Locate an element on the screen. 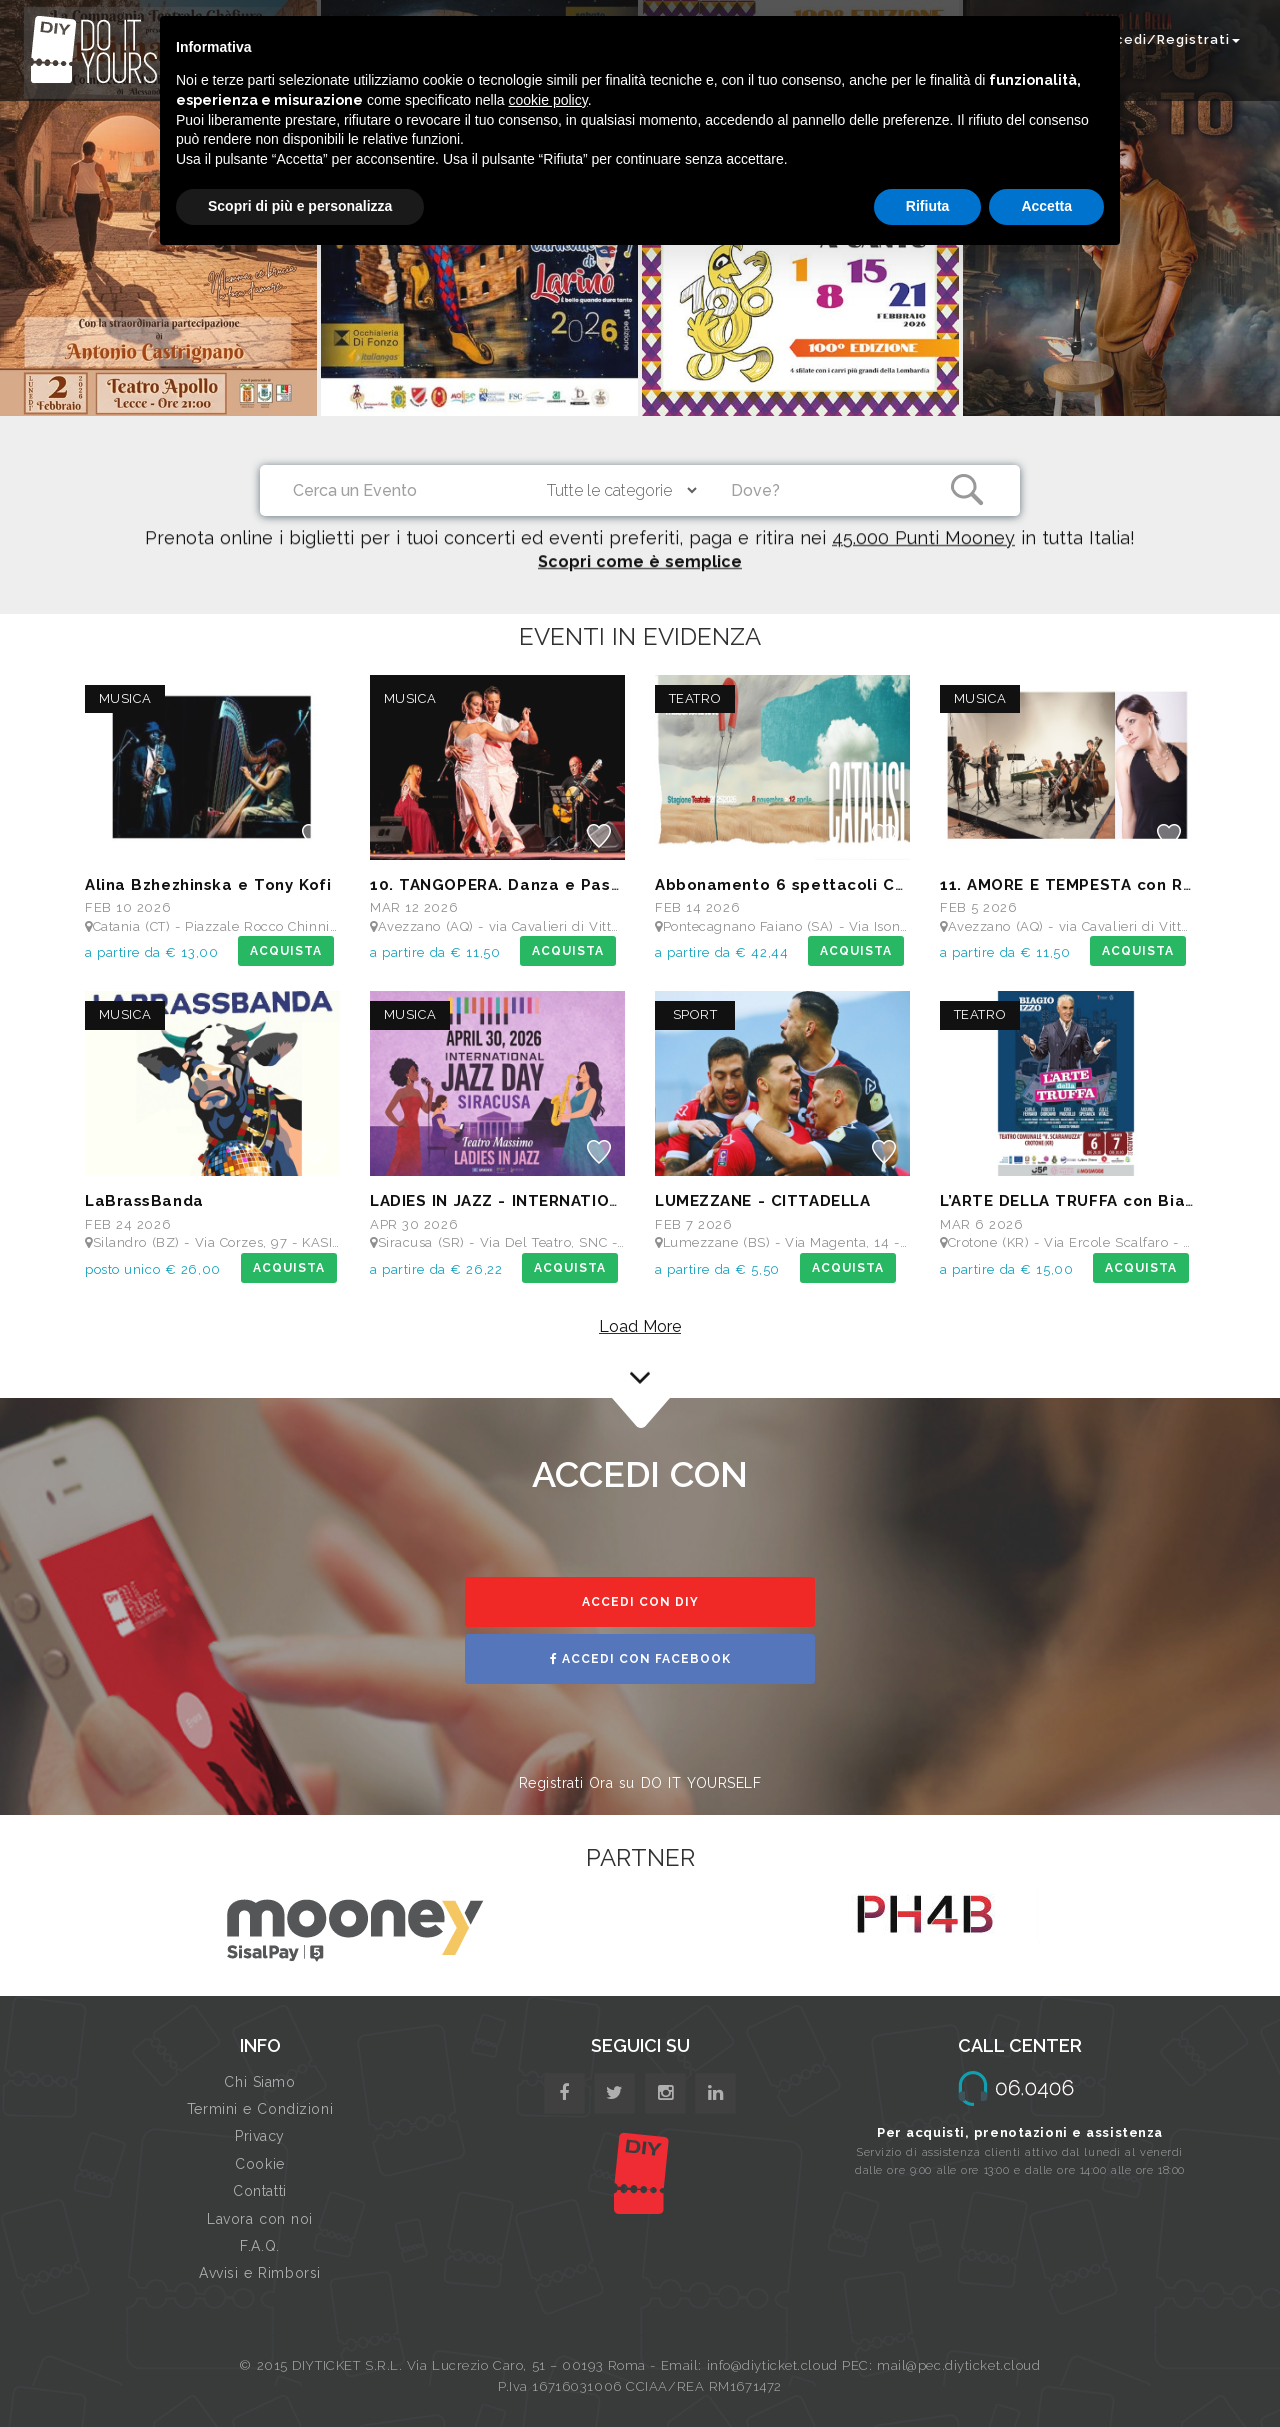 This screenshot has width=1280, height=2427. cookie policy [button] is located at coordinates (548, 100).